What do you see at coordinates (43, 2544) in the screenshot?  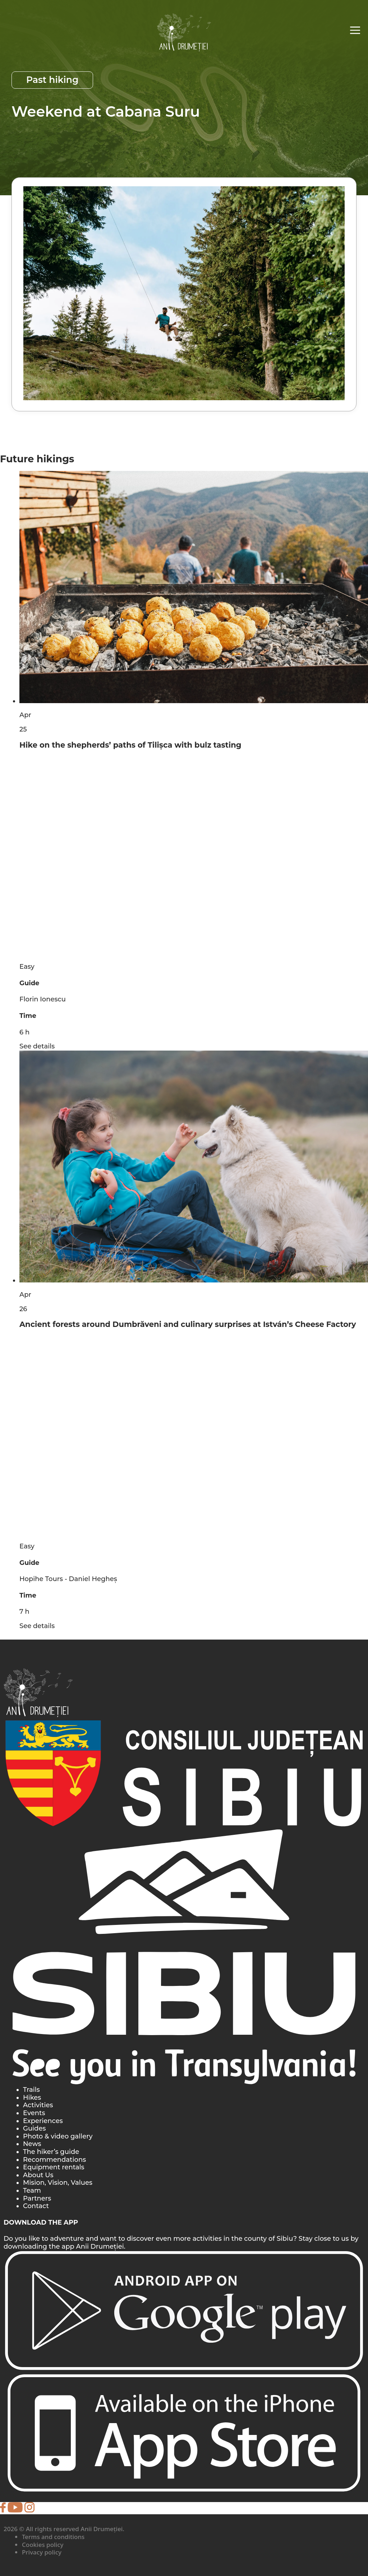 I see `Cookies policy` at bounding box center [43, 2544].